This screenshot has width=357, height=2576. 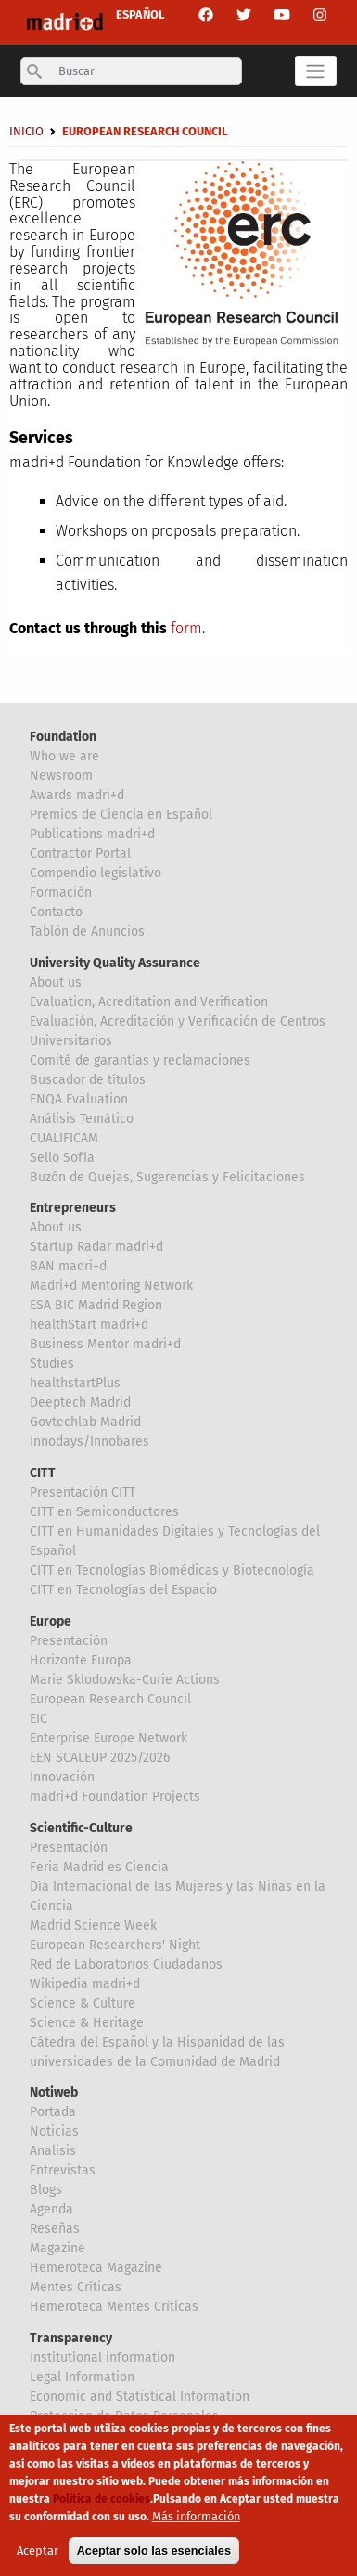 I want to click on ESPAÑOL, so click(x=140, y=14).